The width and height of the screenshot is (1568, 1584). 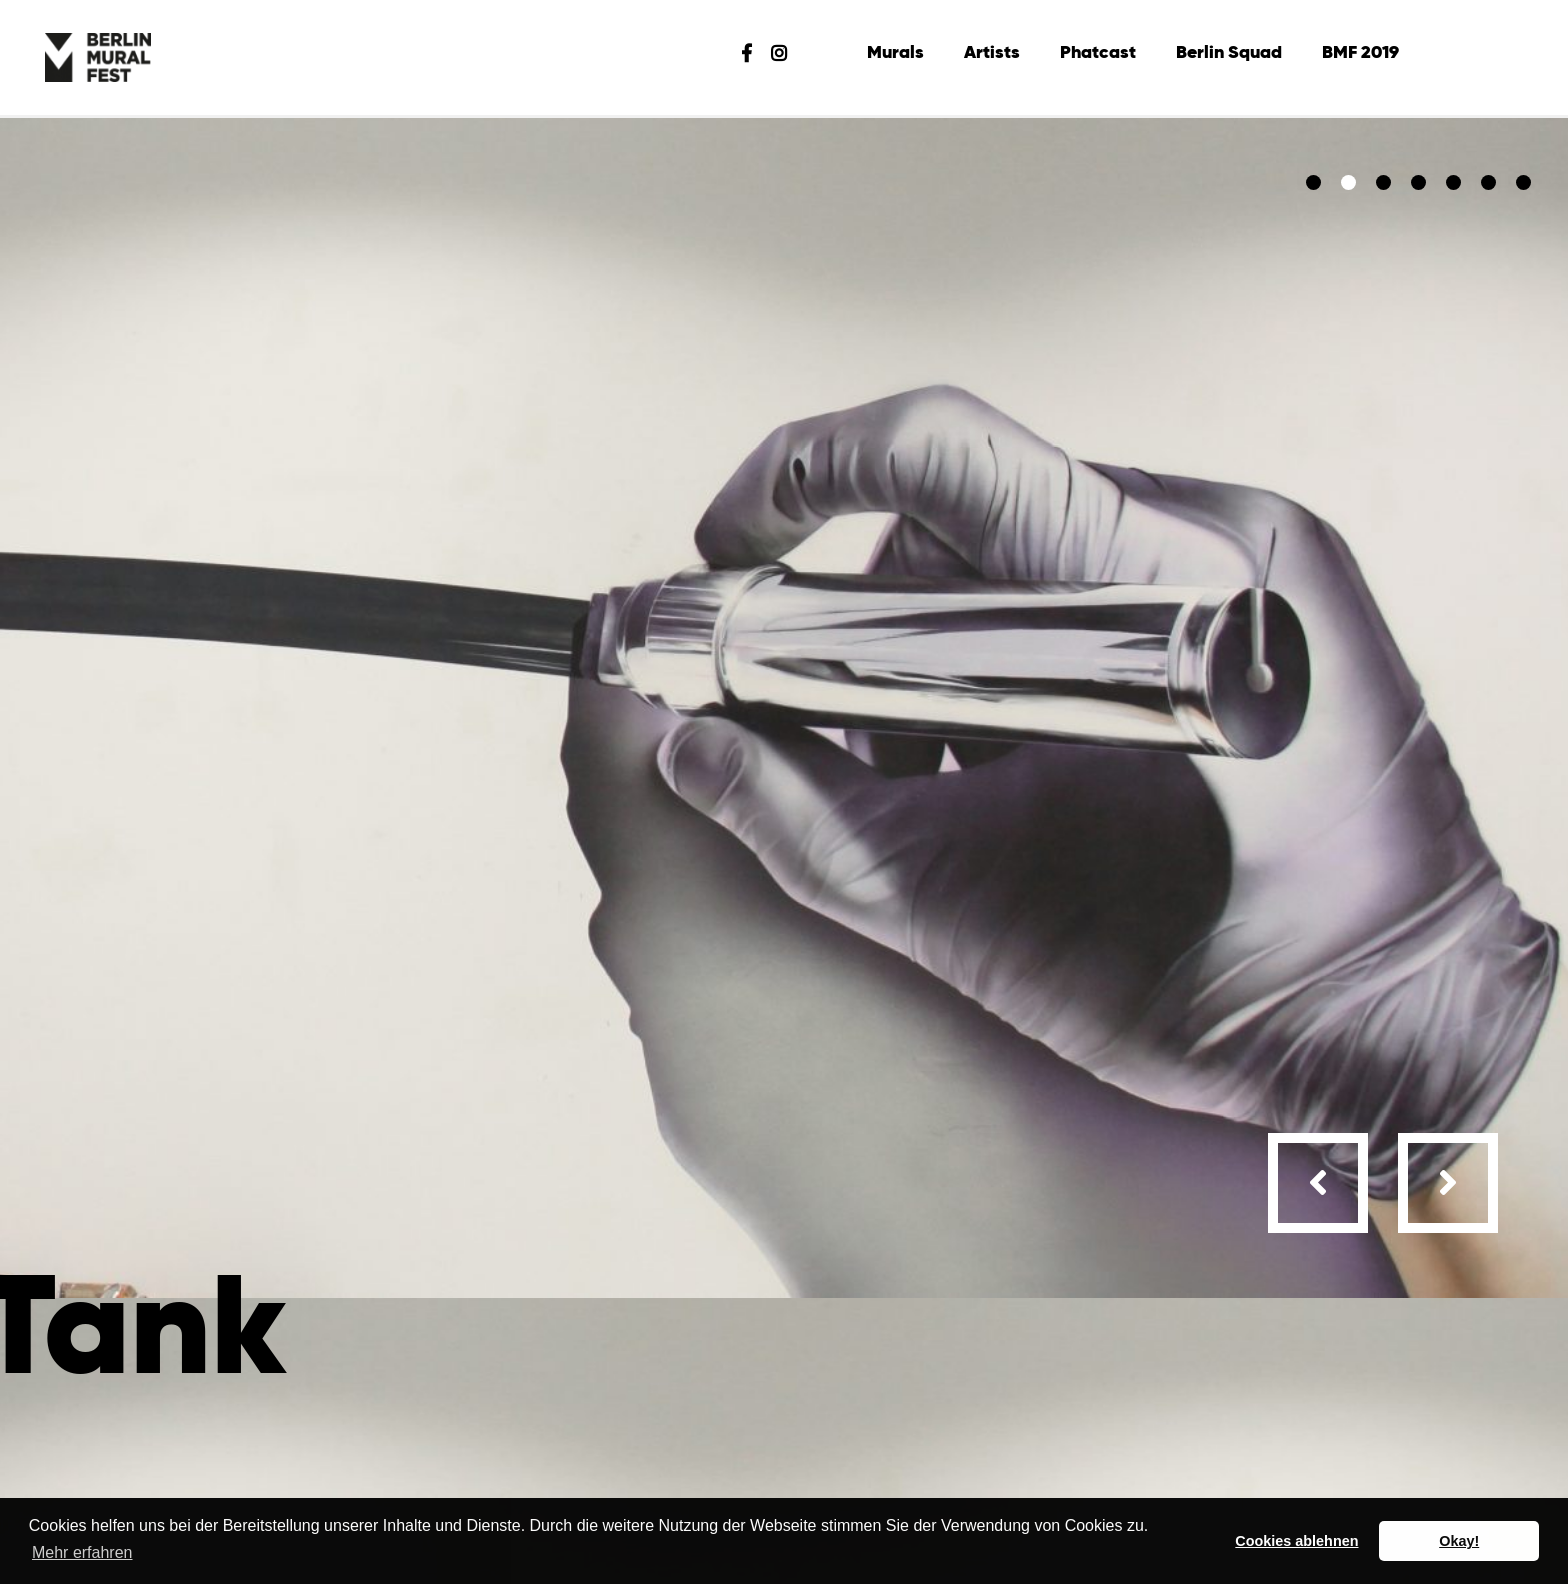 I want to click on Murals, so click(x=895, y=53).